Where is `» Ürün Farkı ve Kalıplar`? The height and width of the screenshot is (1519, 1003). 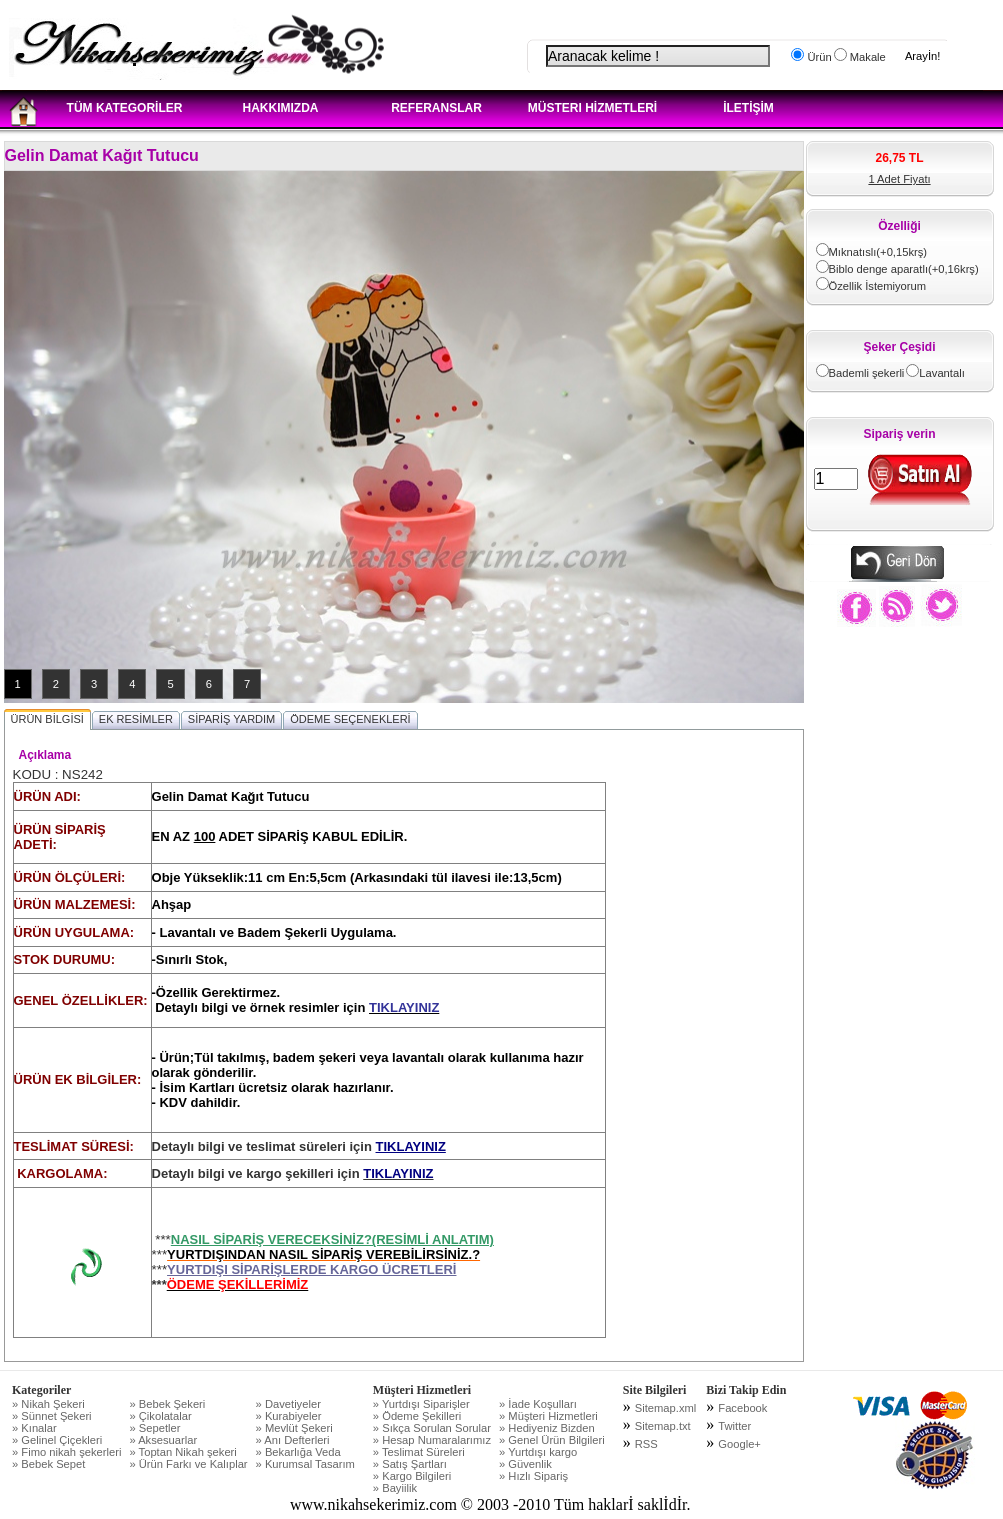
» Ürün Farkı ve Kalıplar is located at coordinates (188, 1464).